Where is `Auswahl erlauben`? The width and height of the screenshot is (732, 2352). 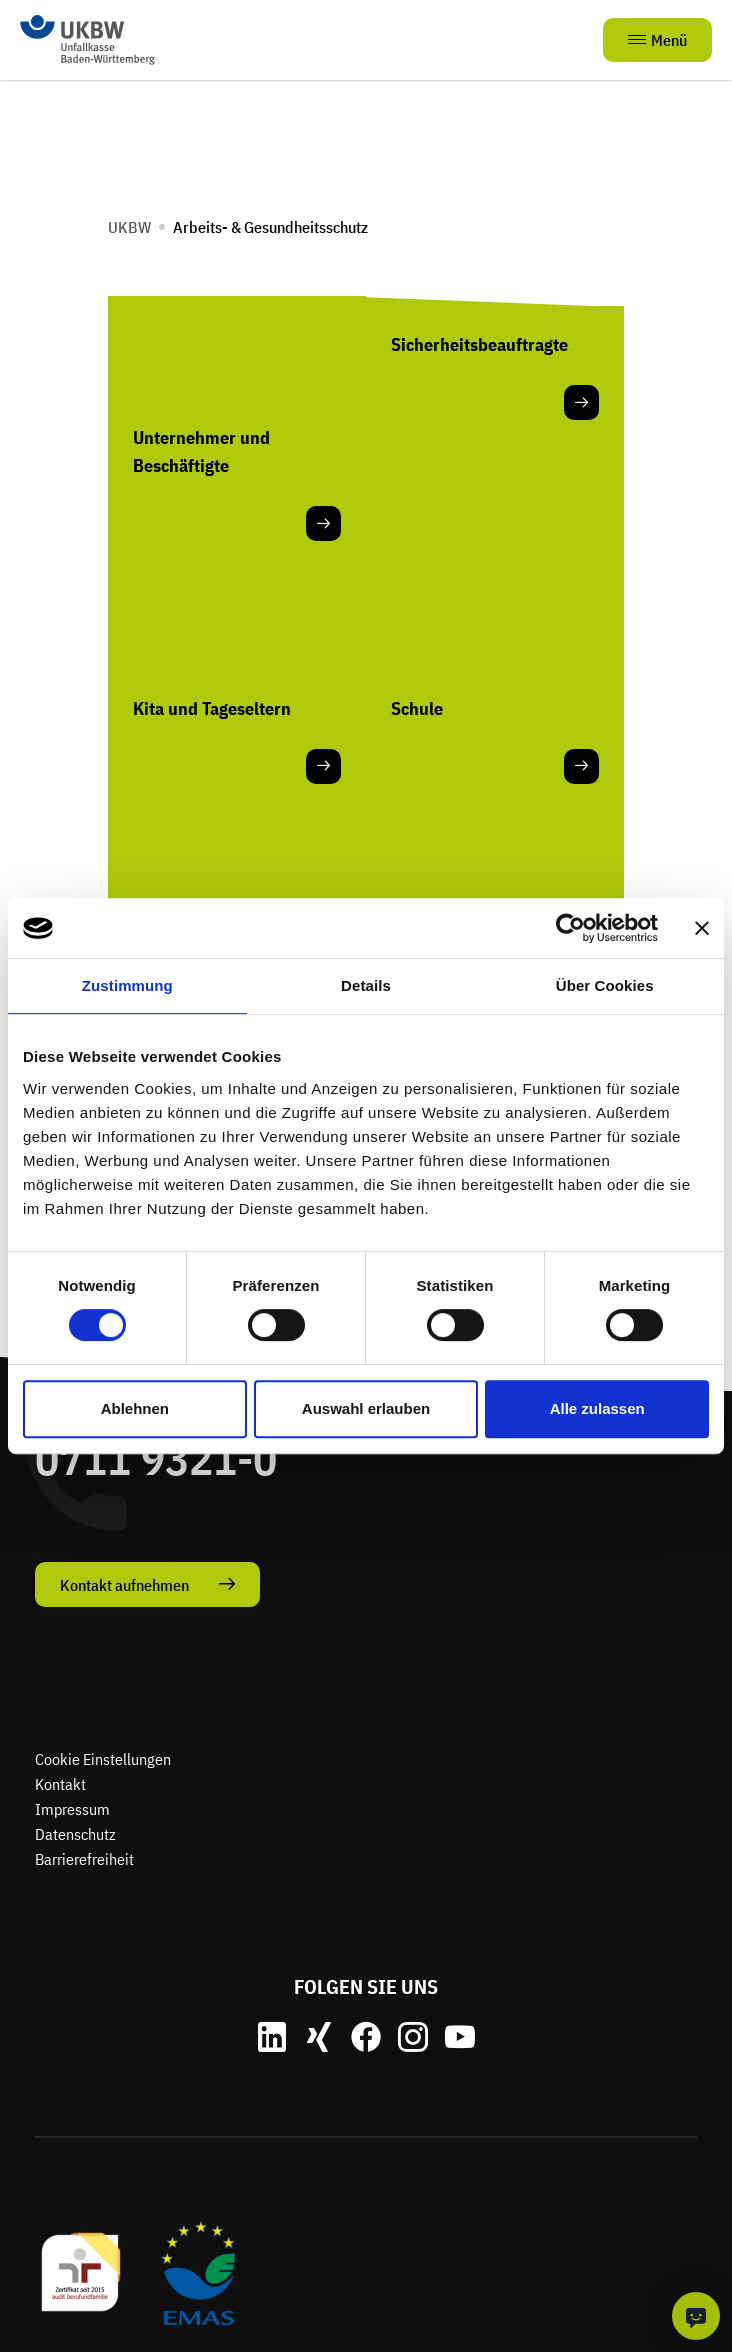
Auswahl erlauben is located at coordinates (366, 1408).